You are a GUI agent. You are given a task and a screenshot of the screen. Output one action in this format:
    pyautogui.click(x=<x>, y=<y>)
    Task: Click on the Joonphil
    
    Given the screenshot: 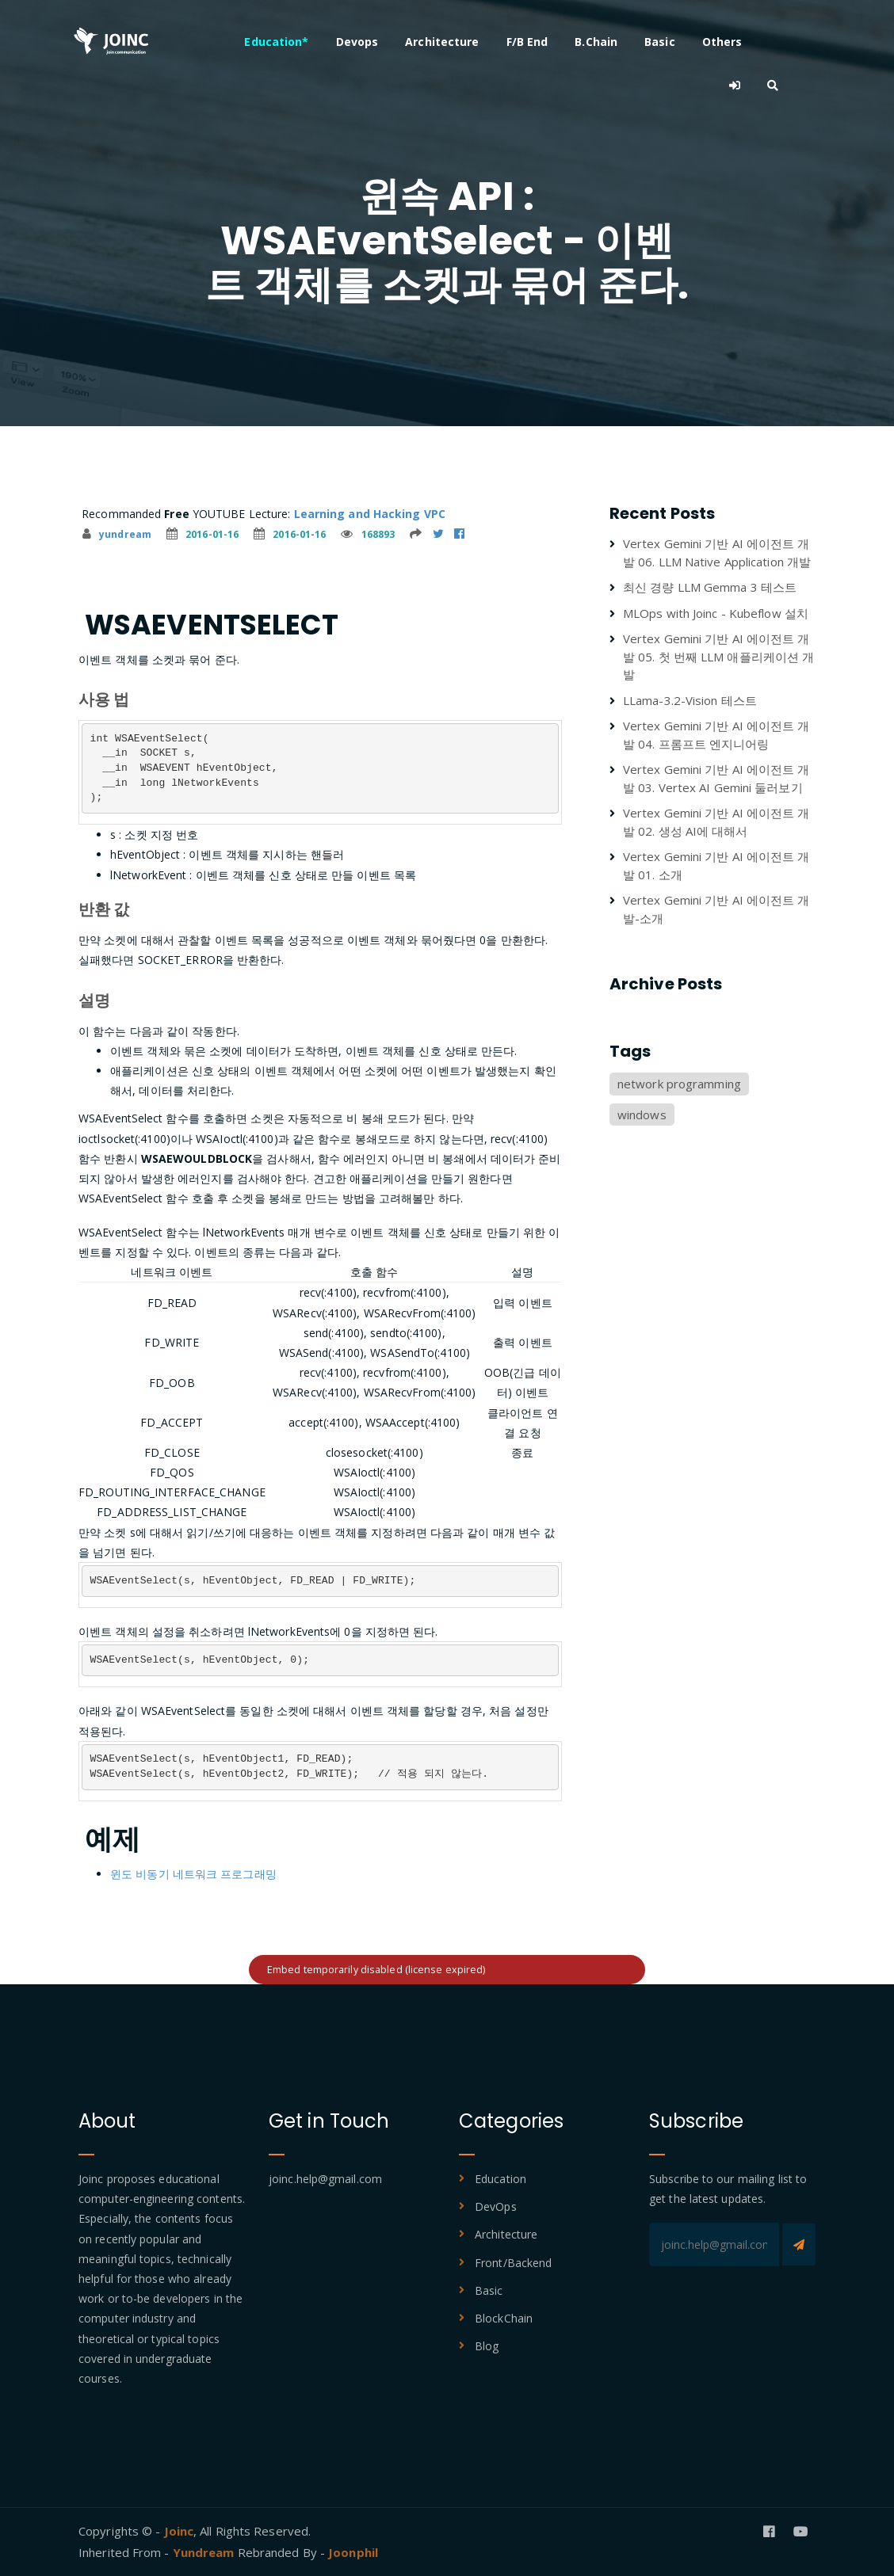 What is the action you would take?
    pyautogui.click(x=353, y=2552)
    